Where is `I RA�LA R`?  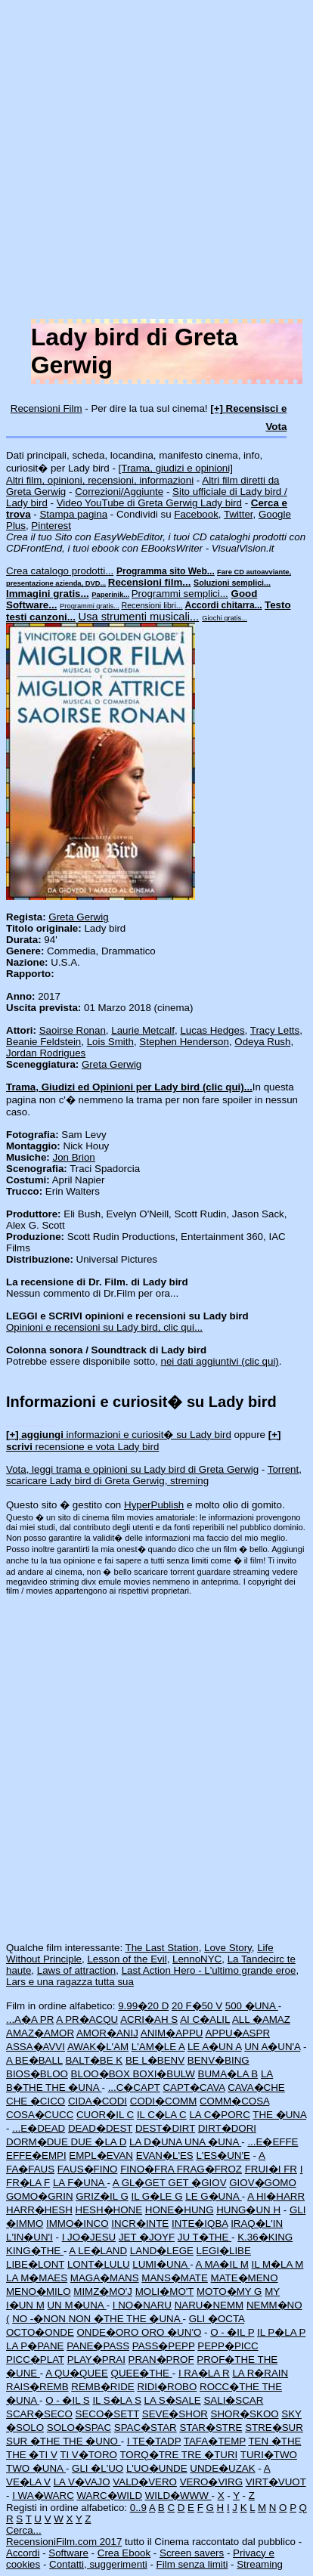
I RA�LA R is located at coordinates (204, 2373).